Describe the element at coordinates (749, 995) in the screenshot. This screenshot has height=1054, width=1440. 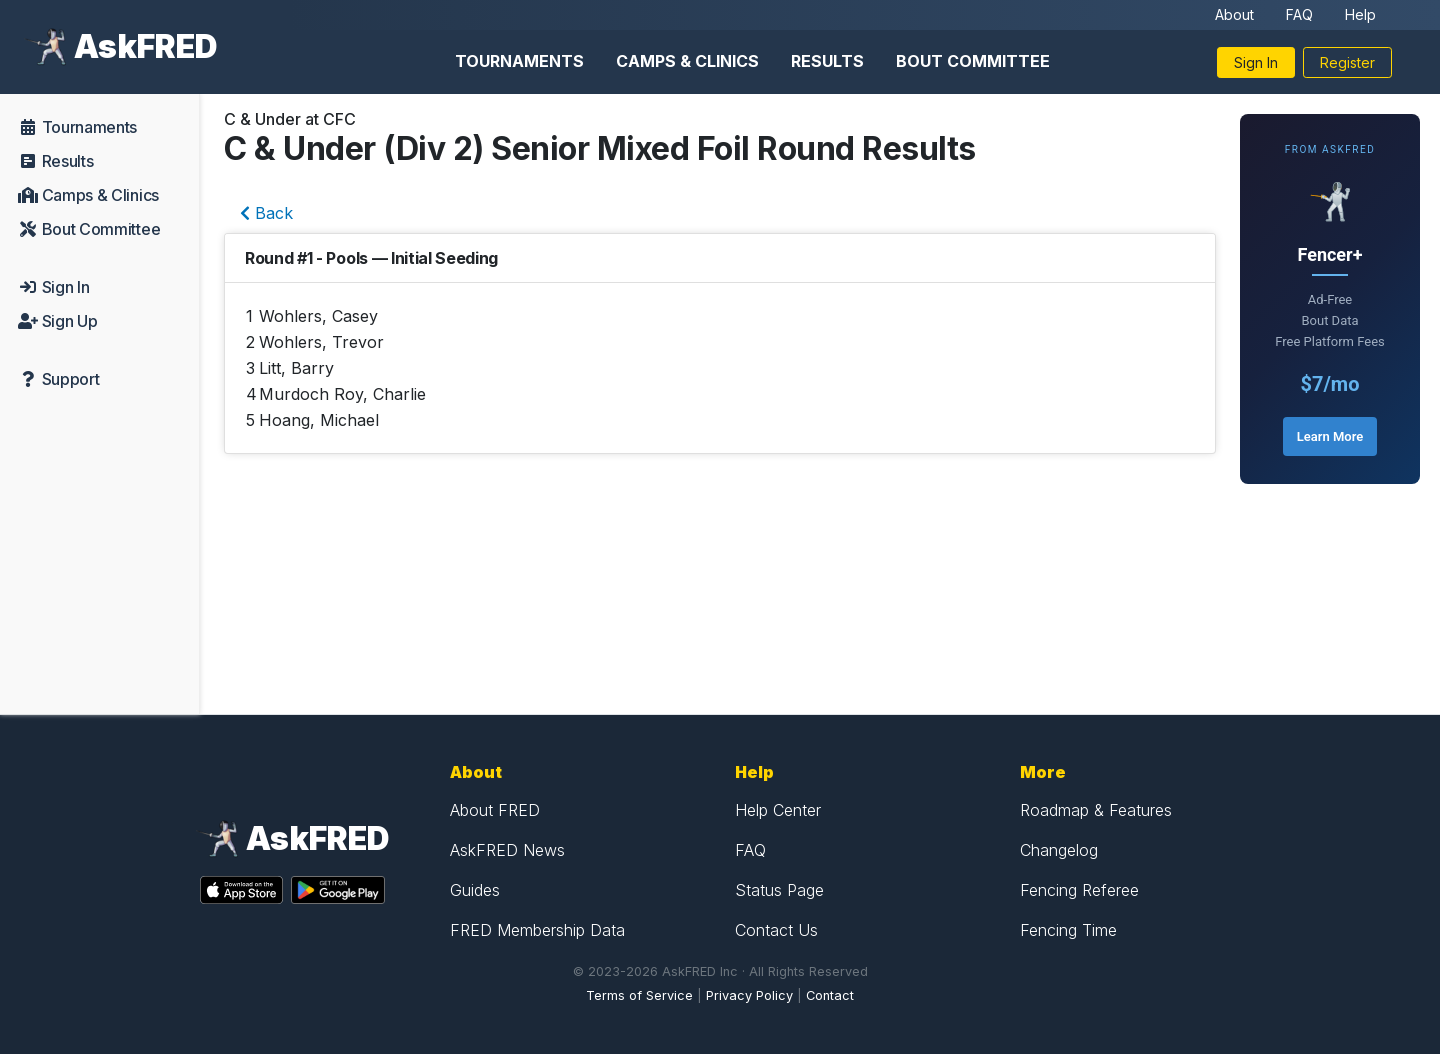
I see `Privacy Policy` at that location.